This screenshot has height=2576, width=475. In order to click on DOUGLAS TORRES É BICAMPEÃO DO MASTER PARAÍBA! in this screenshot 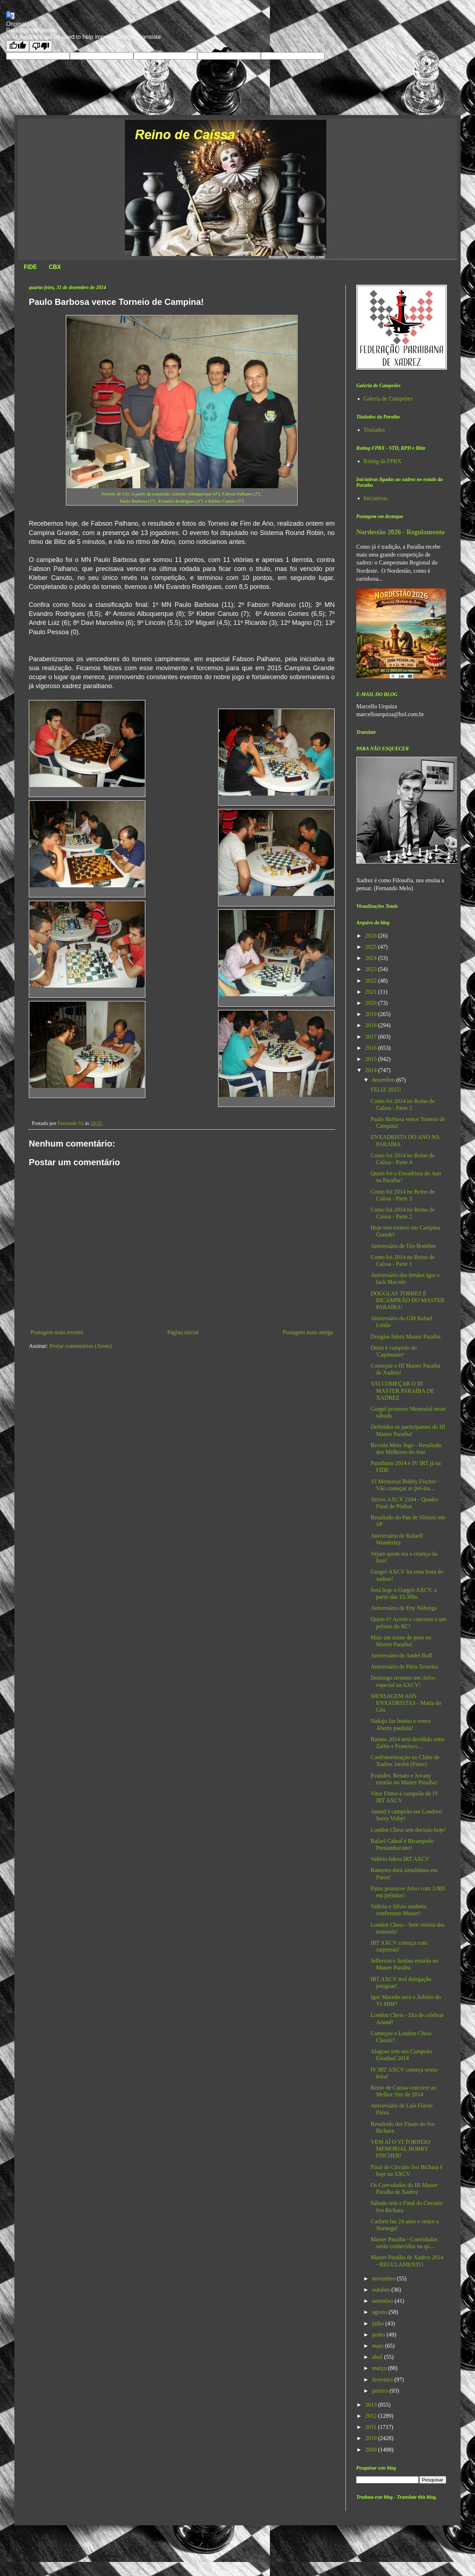, I will do `click(407, 1300)`.